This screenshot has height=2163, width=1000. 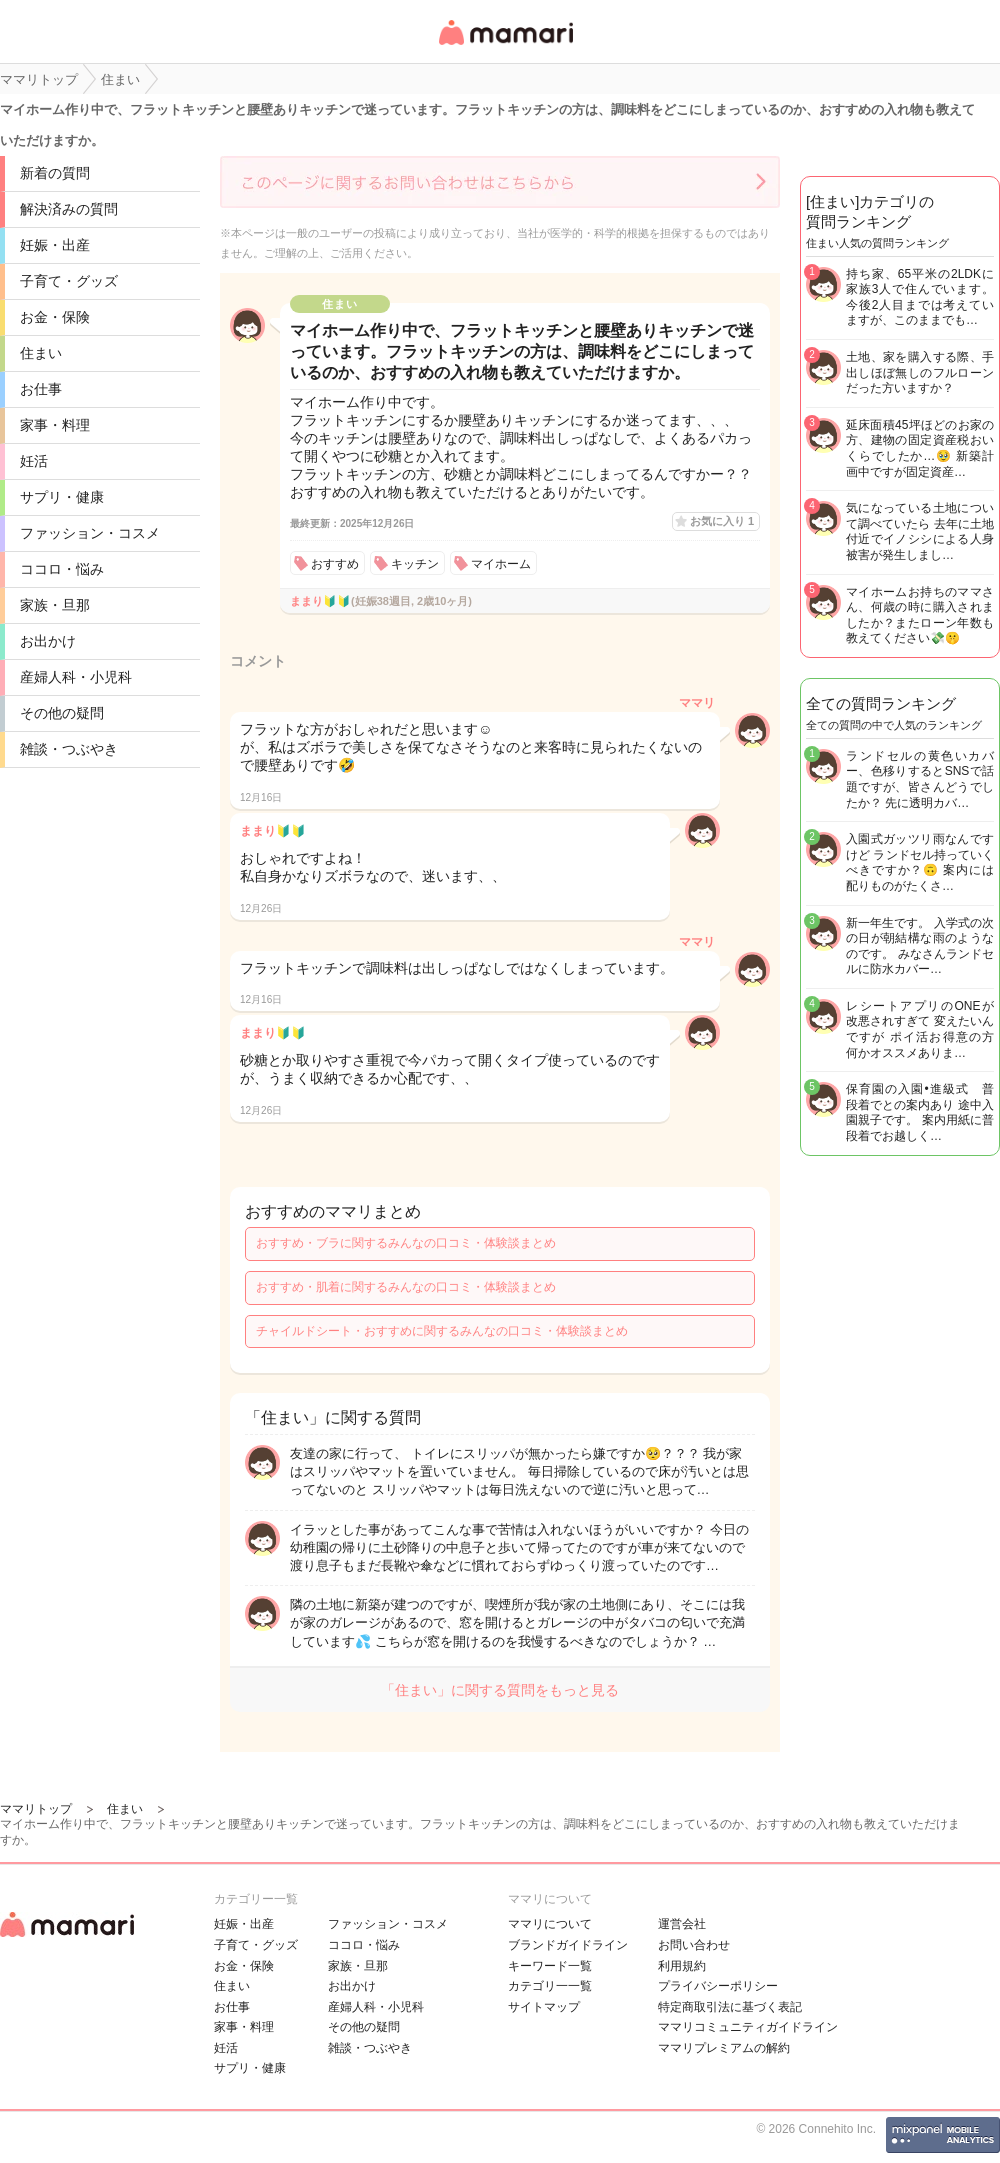 I want to click on 「住まい」に関する質問をもっと見る, so click(x=500, y=1690).